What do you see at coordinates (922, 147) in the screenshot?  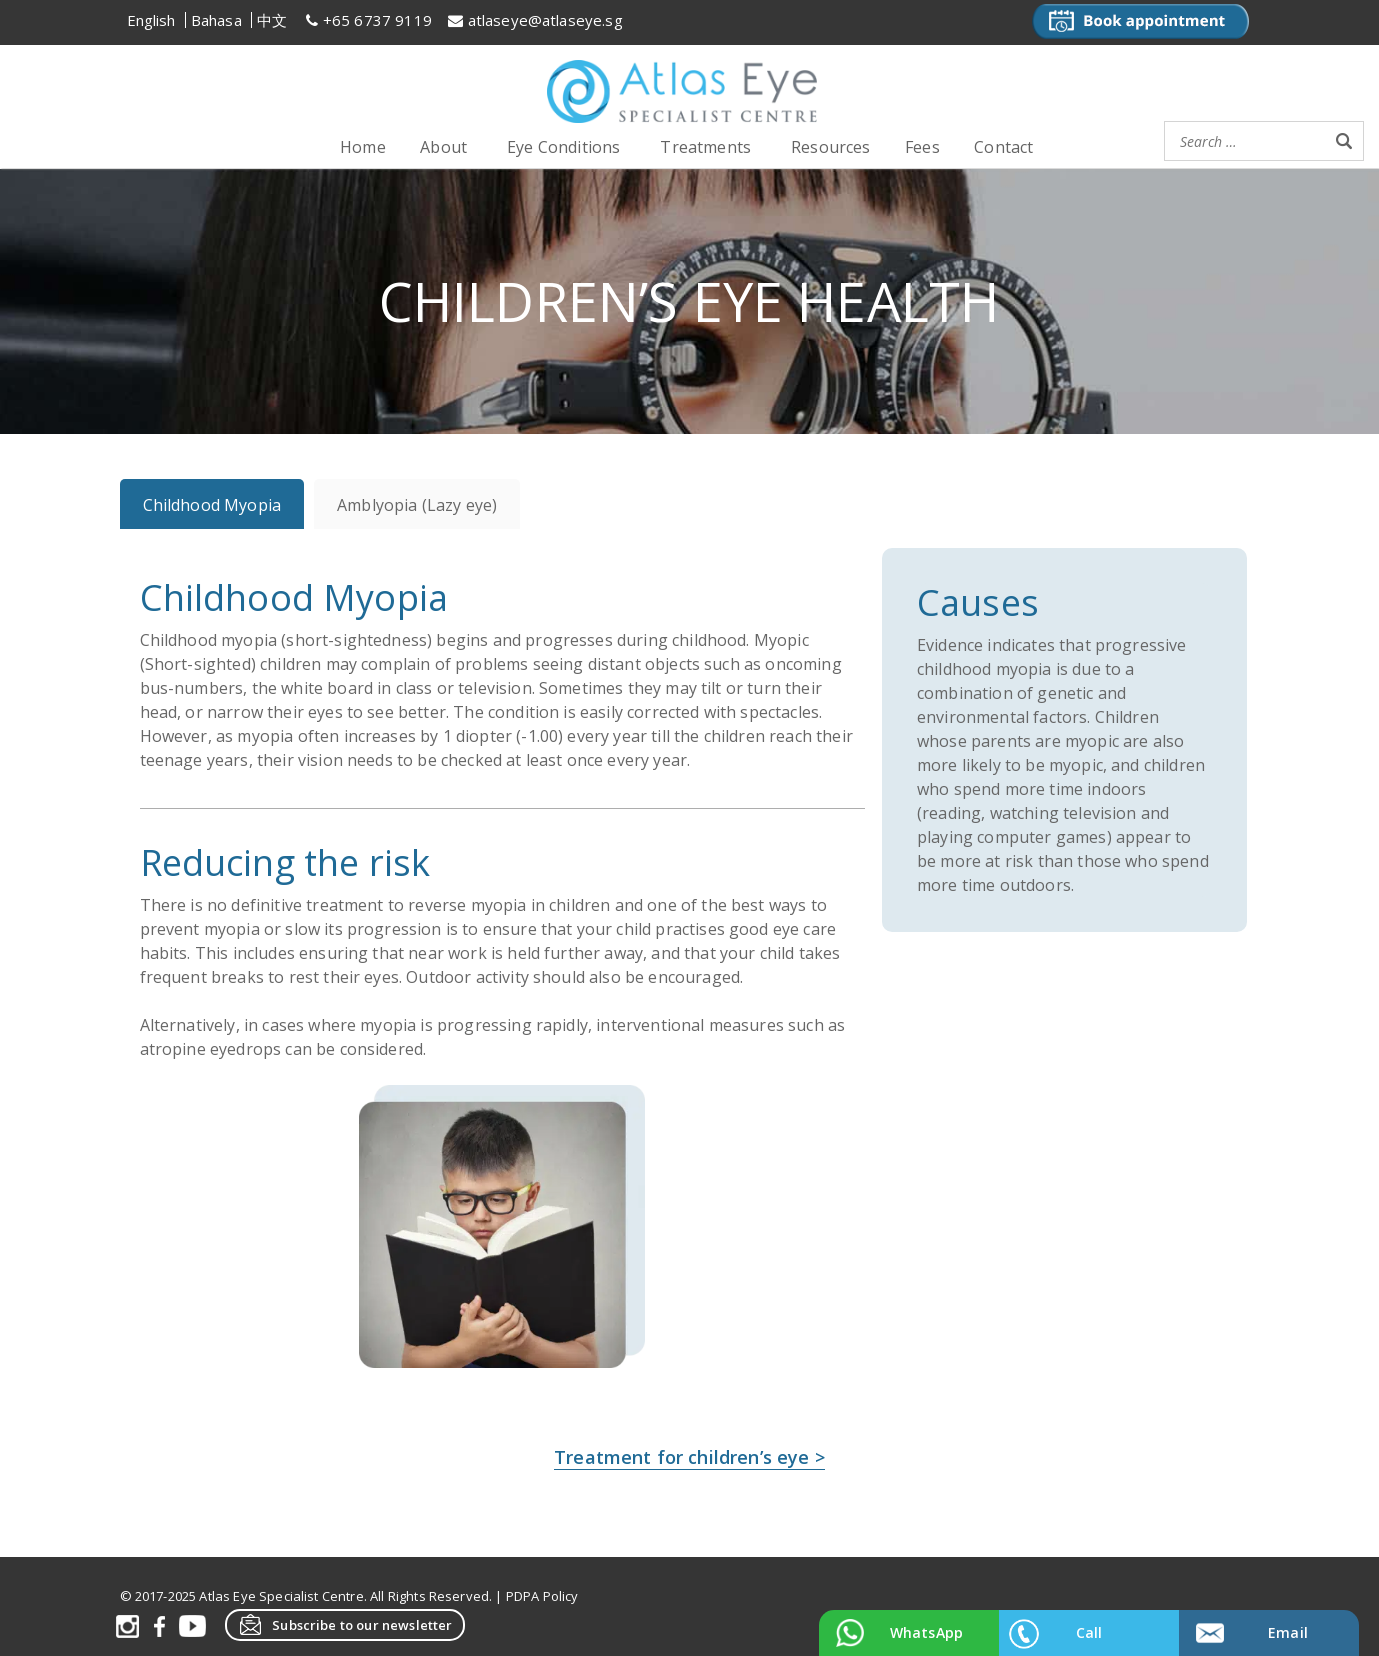 I see `Fees` at bounding box center [922, 147].